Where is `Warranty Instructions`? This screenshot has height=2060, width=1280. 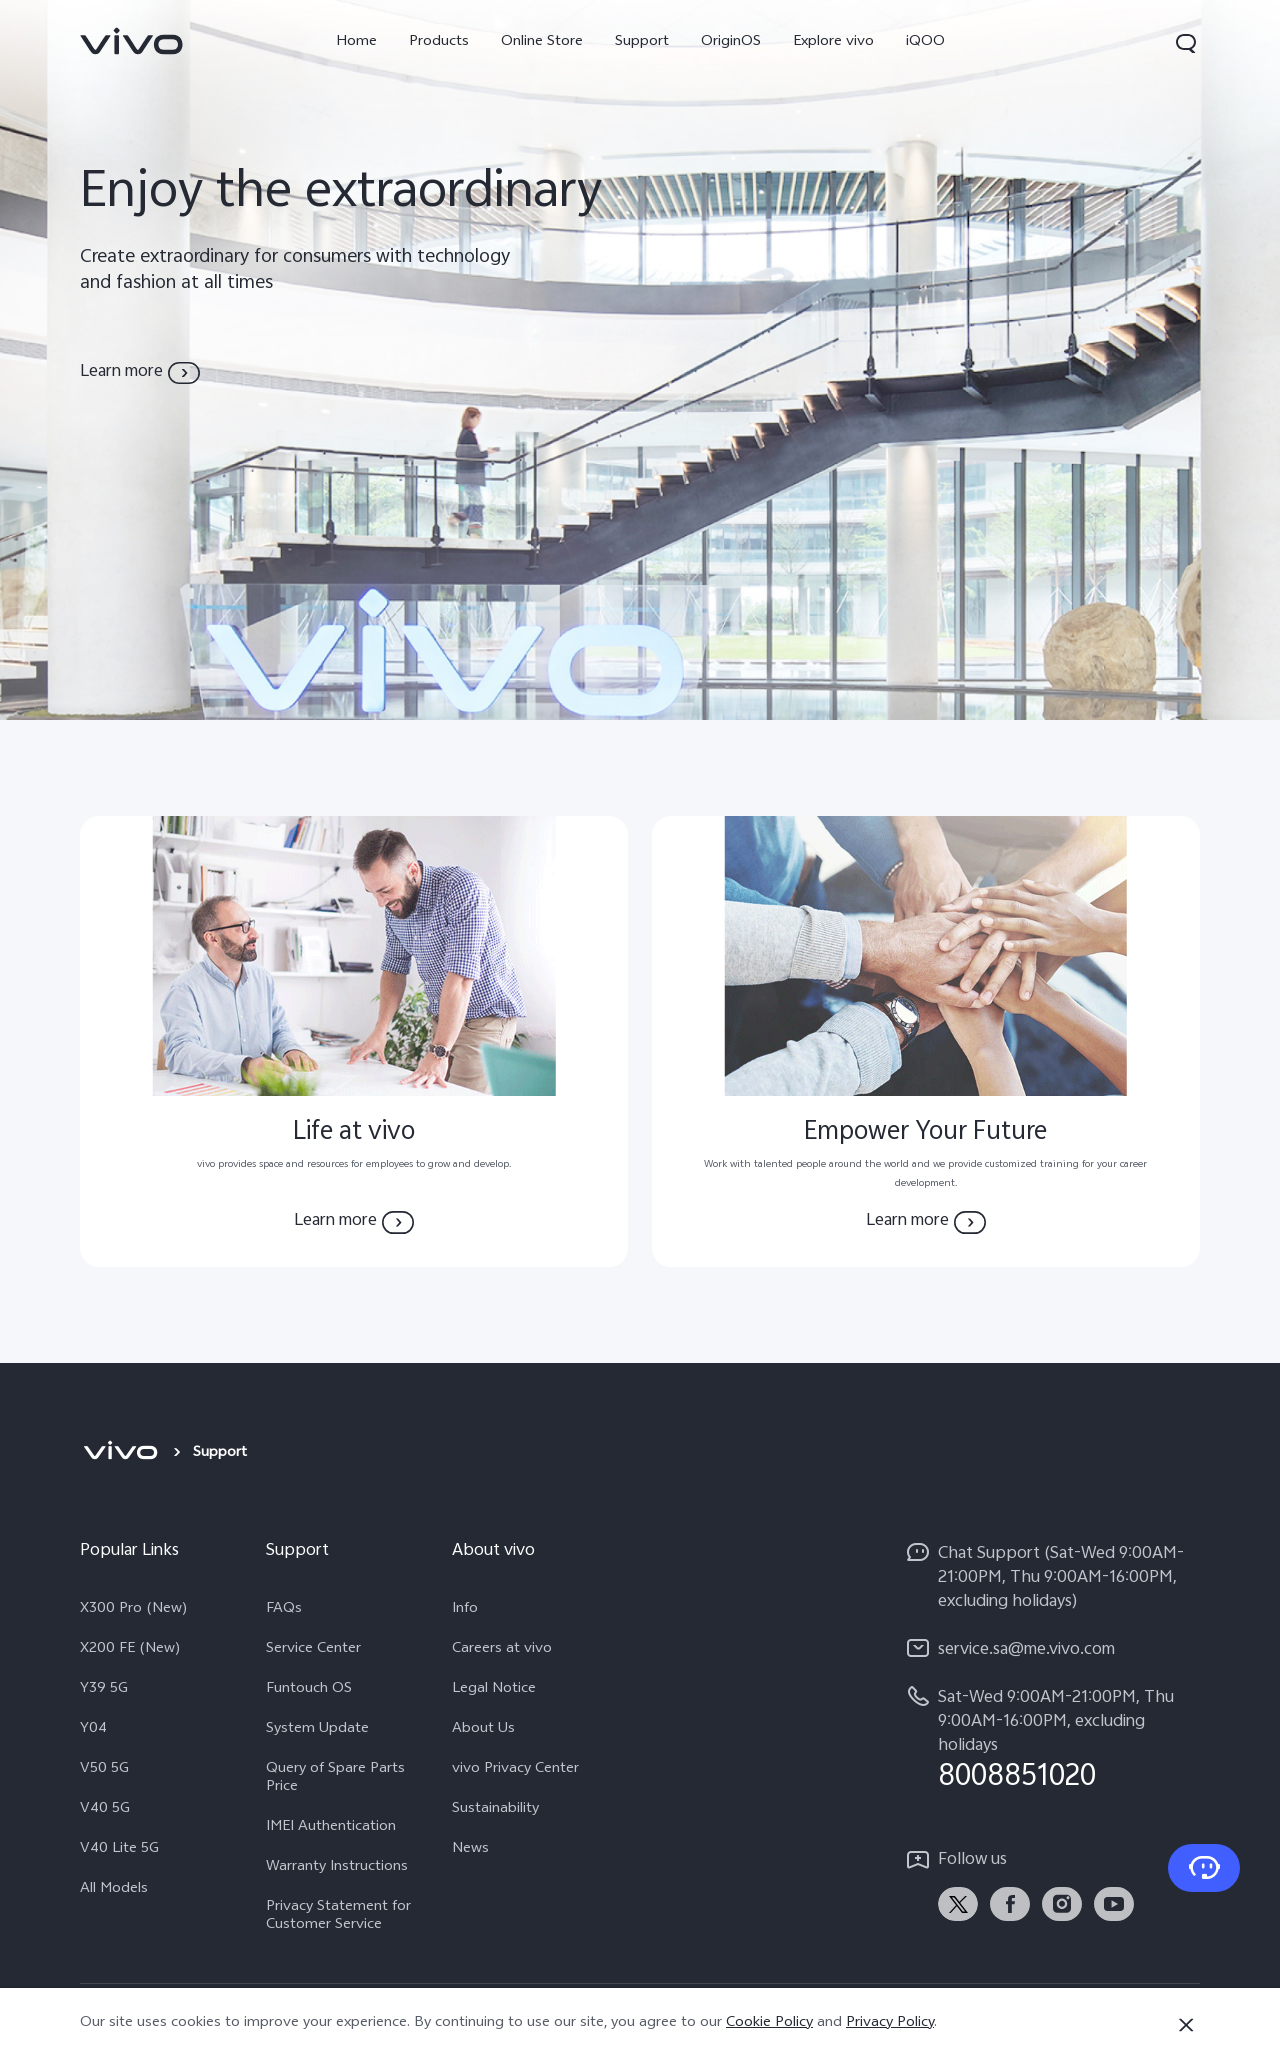 Warranty Instructions is located at coordinates (337, 1868).